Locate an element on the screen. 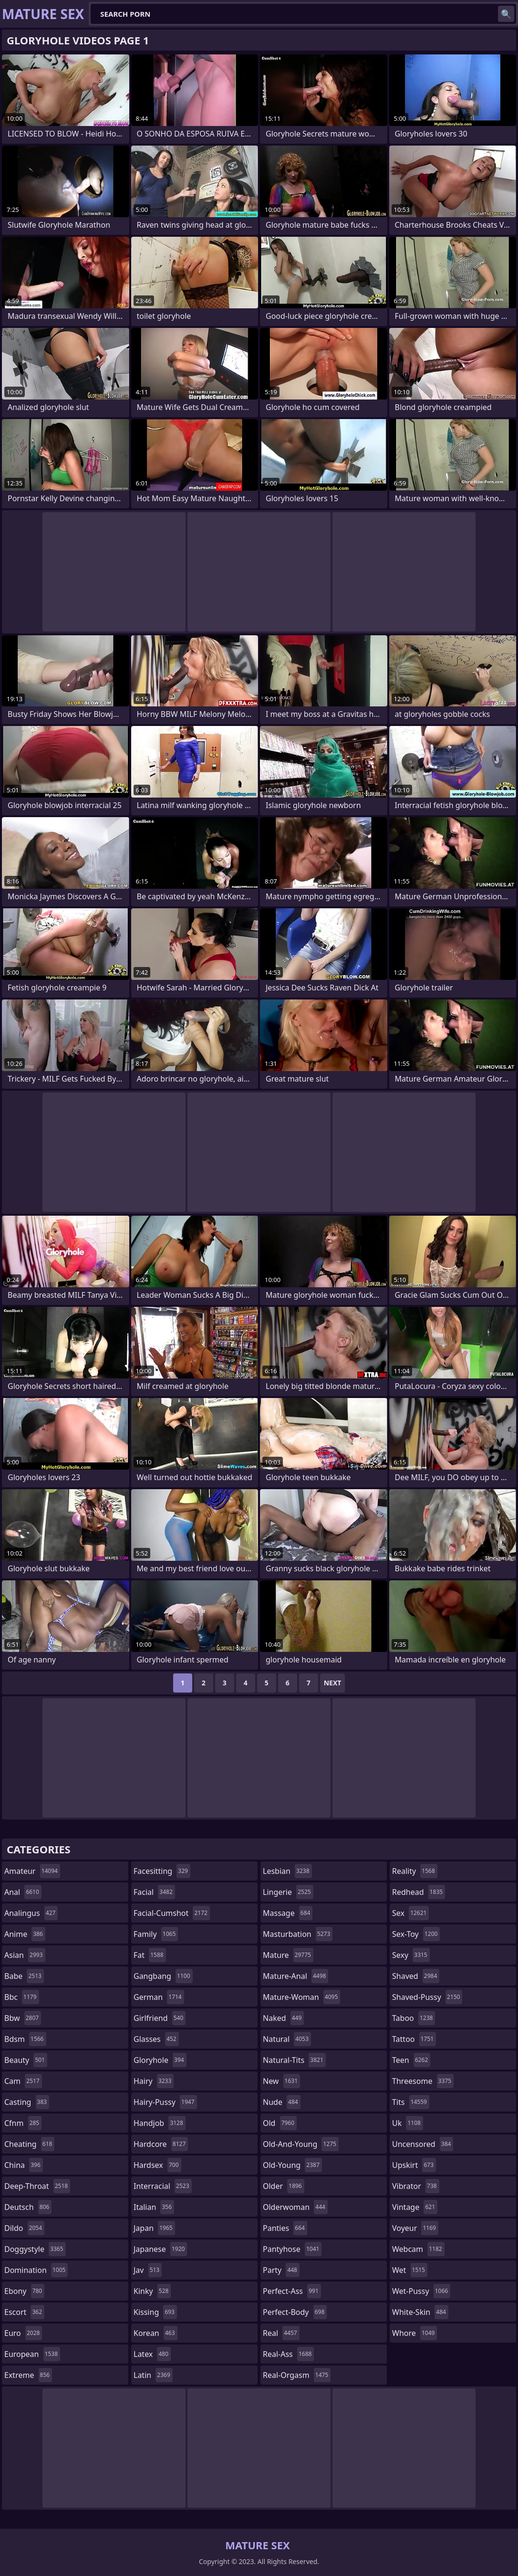 The height and width of the screenshot is (2576, 518). extreme is located at coordinates (28, 2375).